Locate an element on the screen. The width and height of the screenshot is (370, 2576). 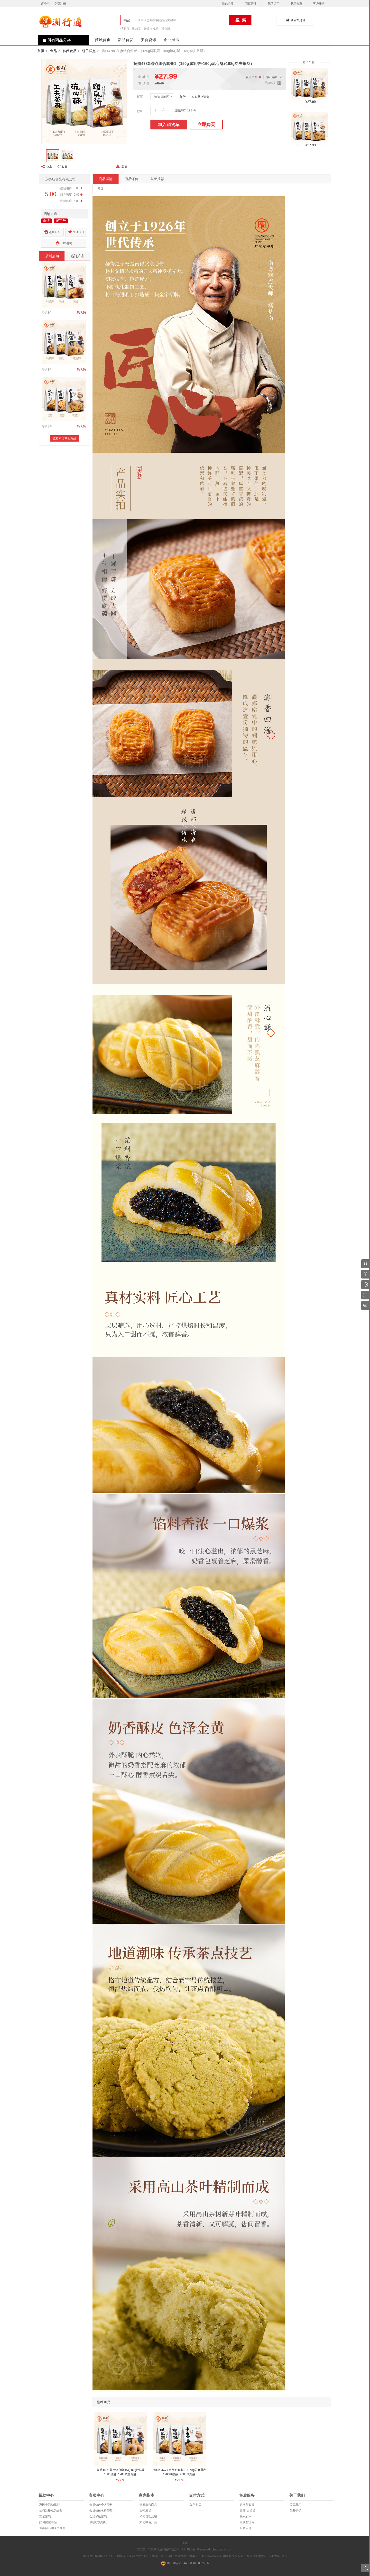
店铺热销 is located at coordinates (52, 256).